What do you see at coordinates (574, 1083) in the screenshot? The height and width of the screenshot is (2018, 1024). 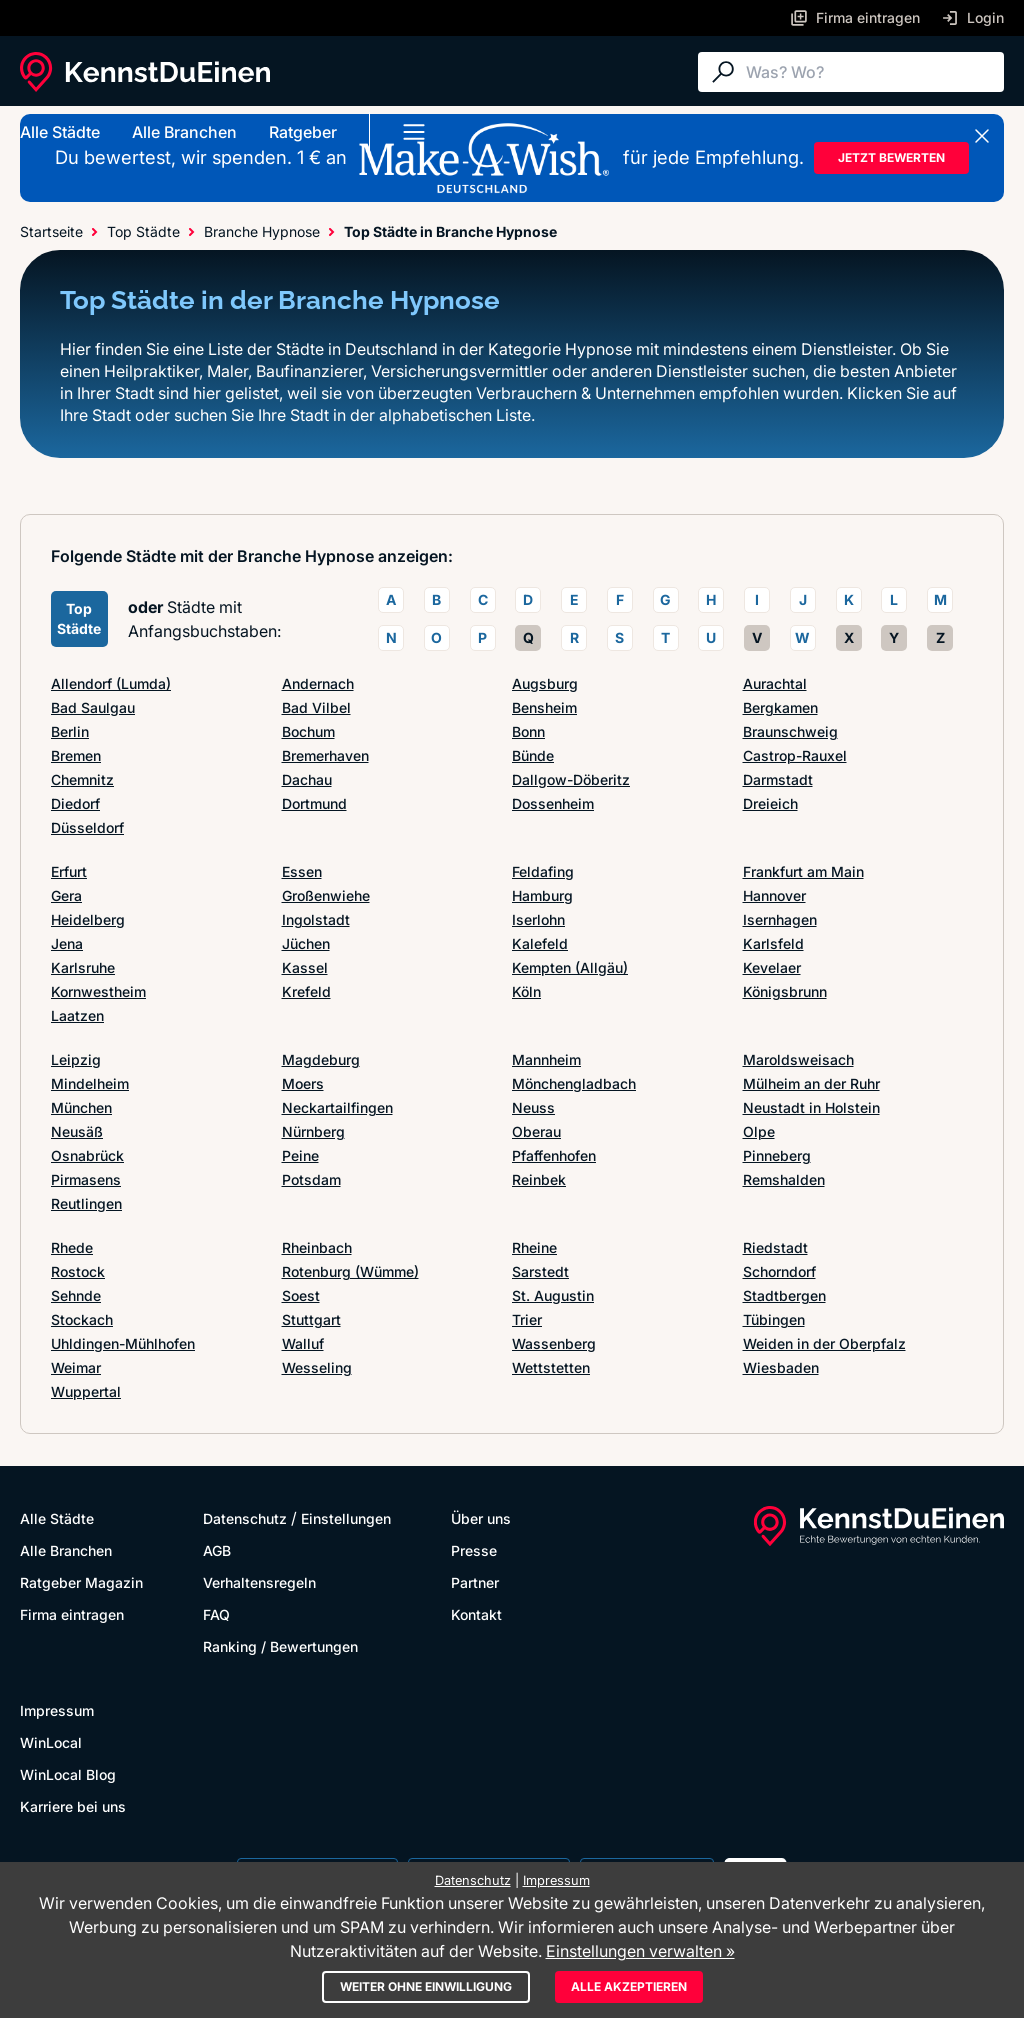 I see `Mönchengladbach` at bounding box center [574, 1083].